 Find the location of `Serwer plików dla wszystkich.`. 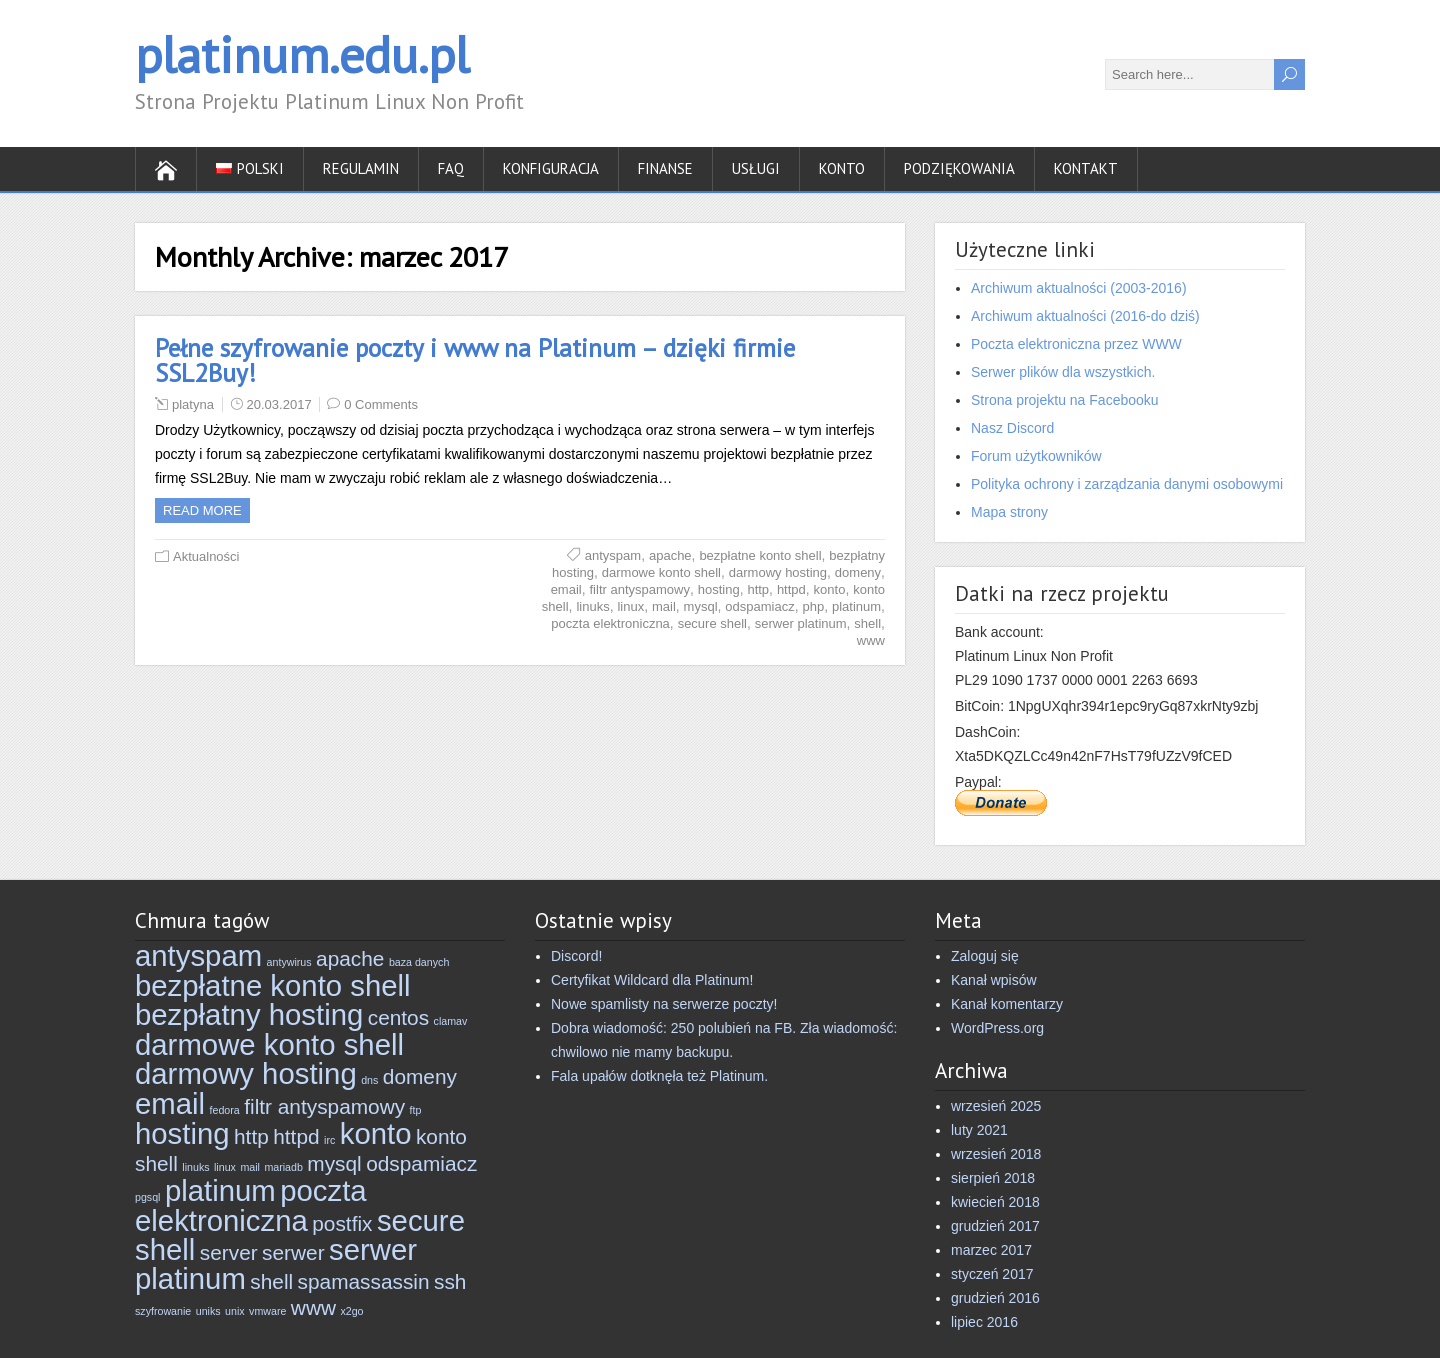

Serwer plików dla wszystkich. is located at coordinates (1063, 372).